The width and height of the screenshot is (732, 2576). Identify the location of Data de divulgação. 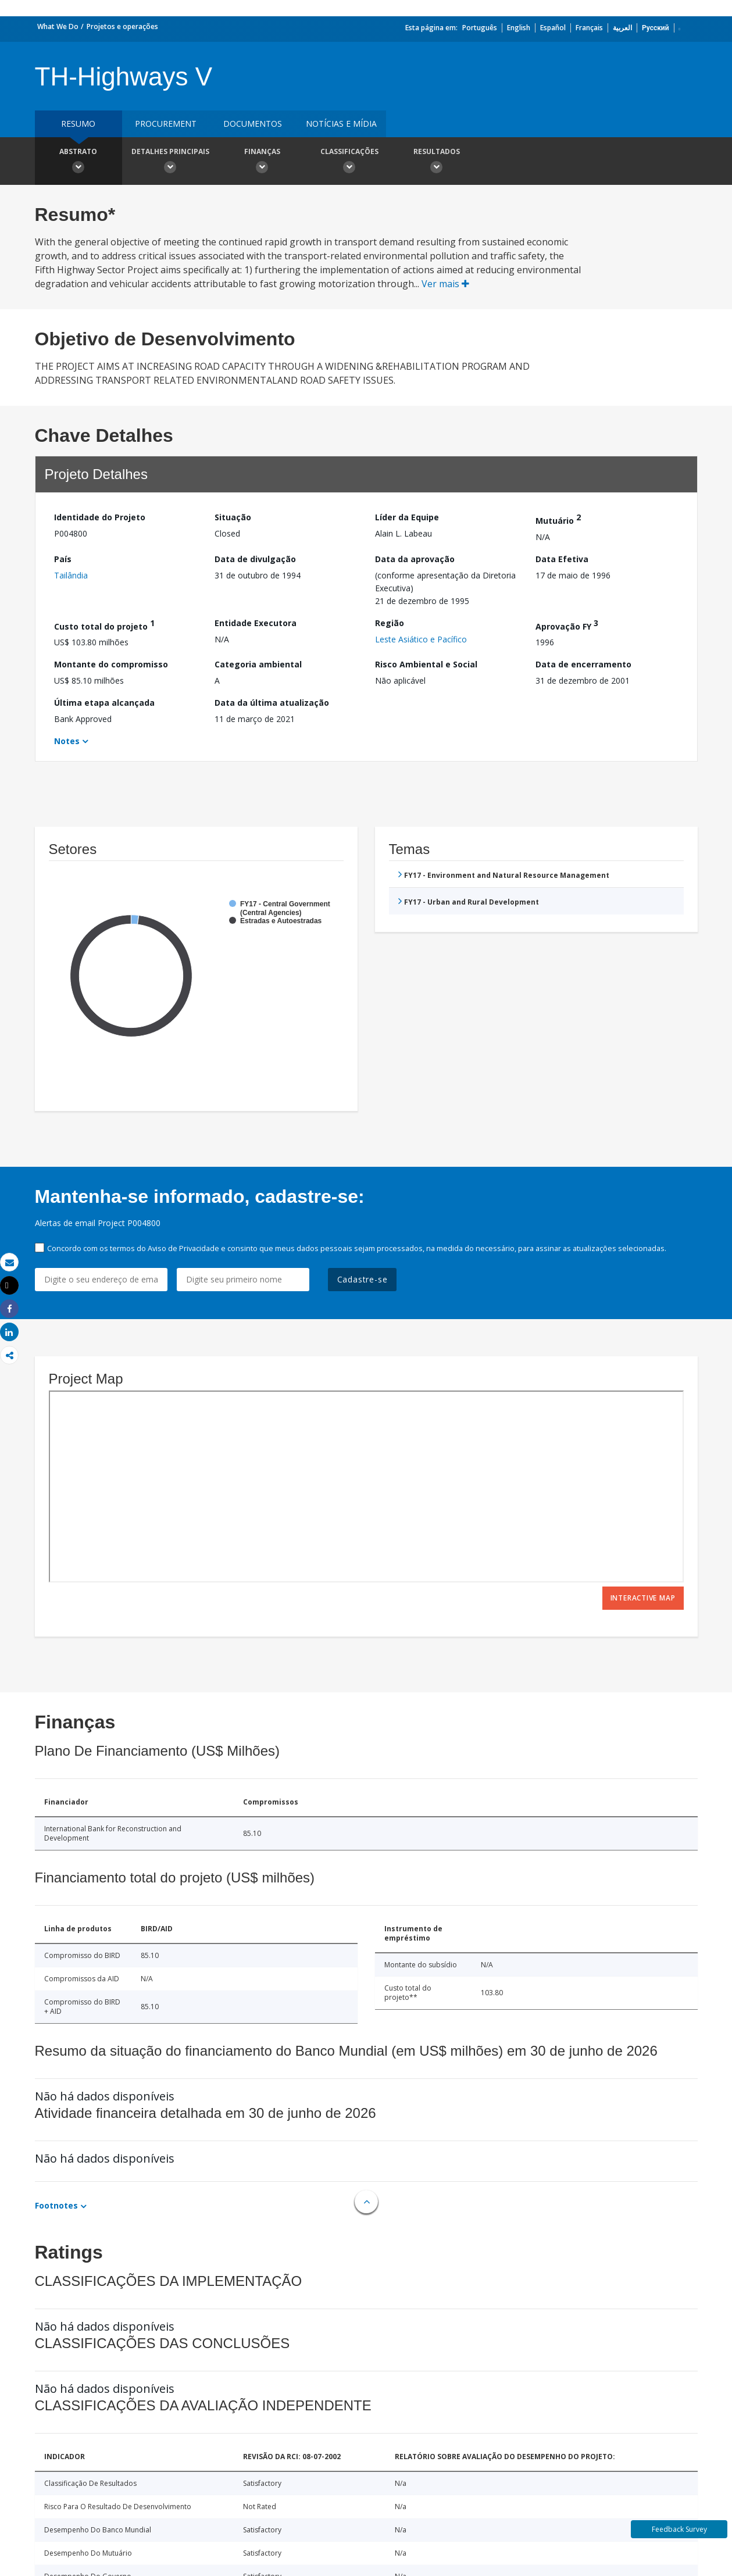
(255, 558).